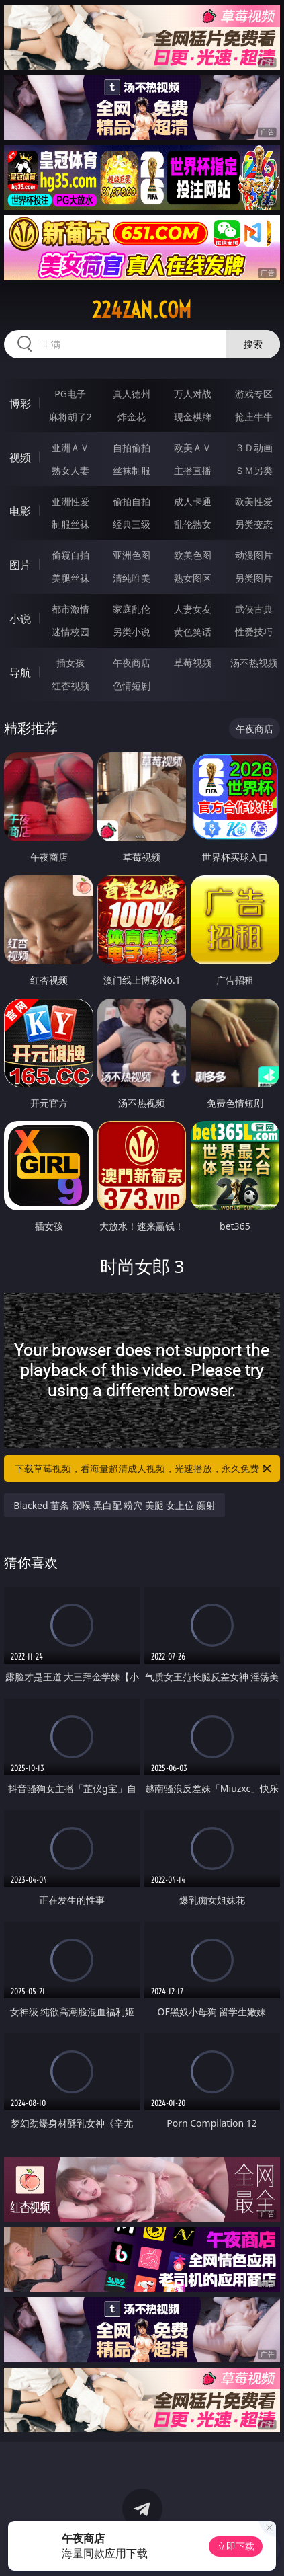 This screenshot has height=2576, width=284. I want to click on 都市激情, so click(70, 608).